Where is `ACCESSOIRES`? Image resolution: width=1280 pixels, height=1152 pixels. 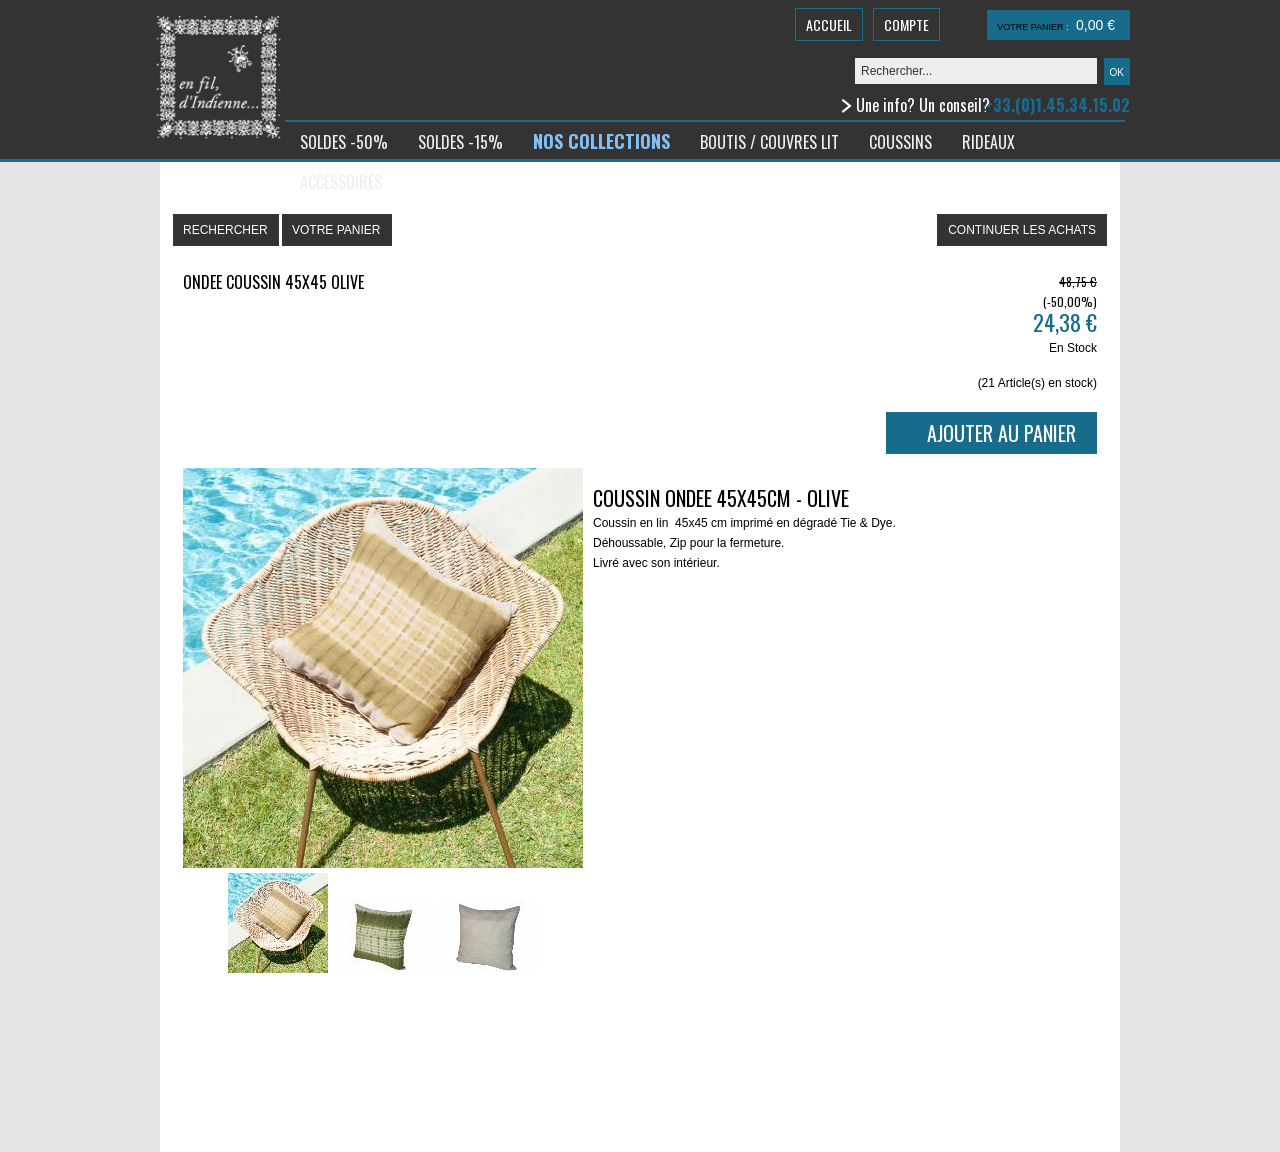 ACCESSOIRES is located at coordinates (341, 182).